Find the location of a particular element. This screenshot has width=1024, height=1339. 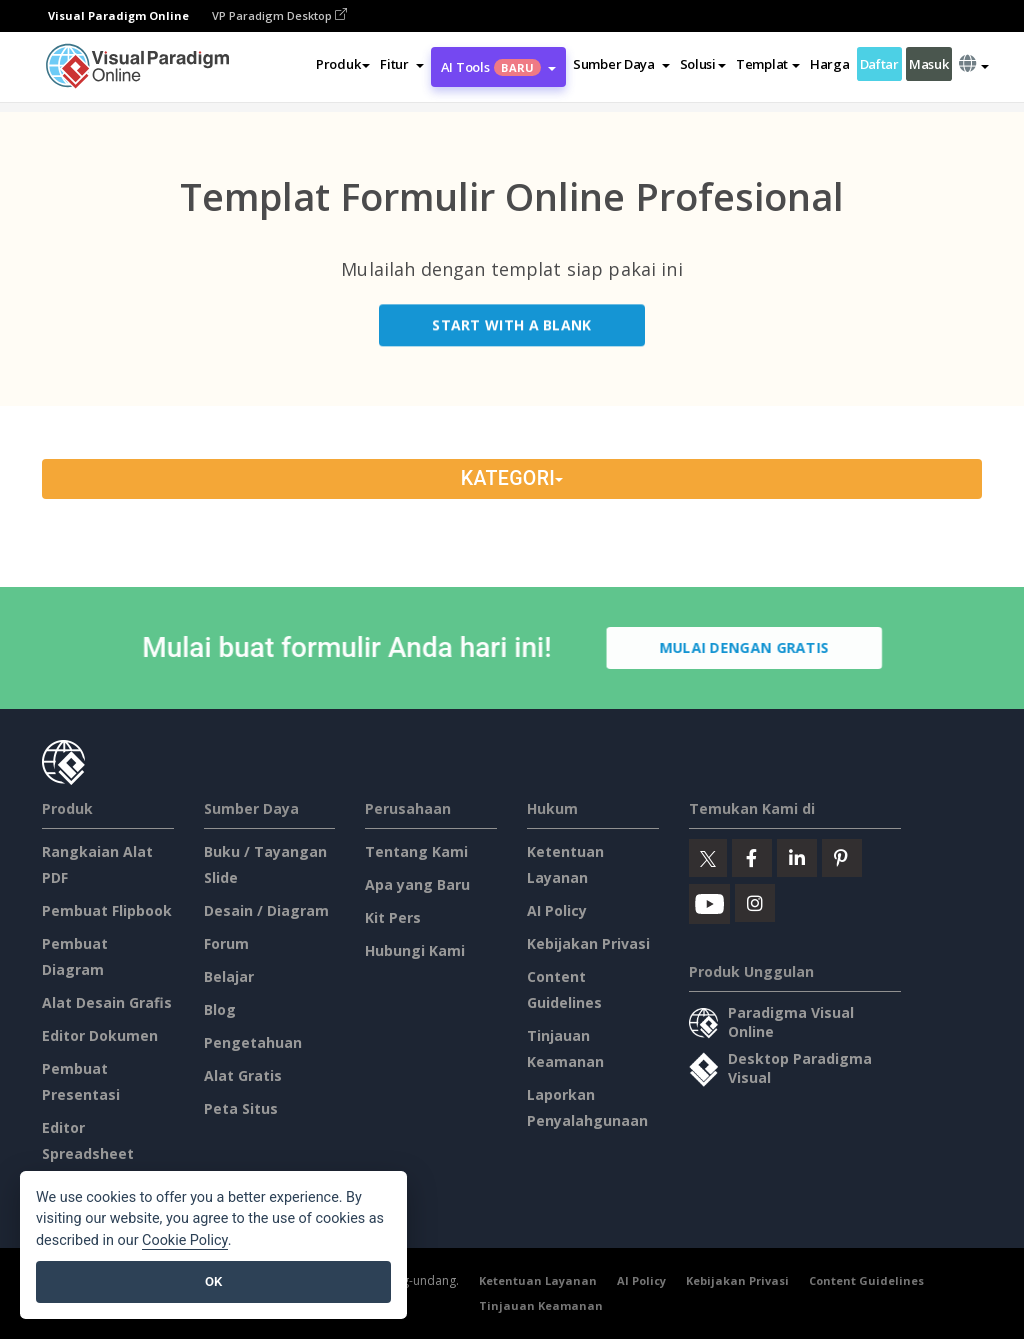

Desain / Diagram is located at coordinates (266, 910).